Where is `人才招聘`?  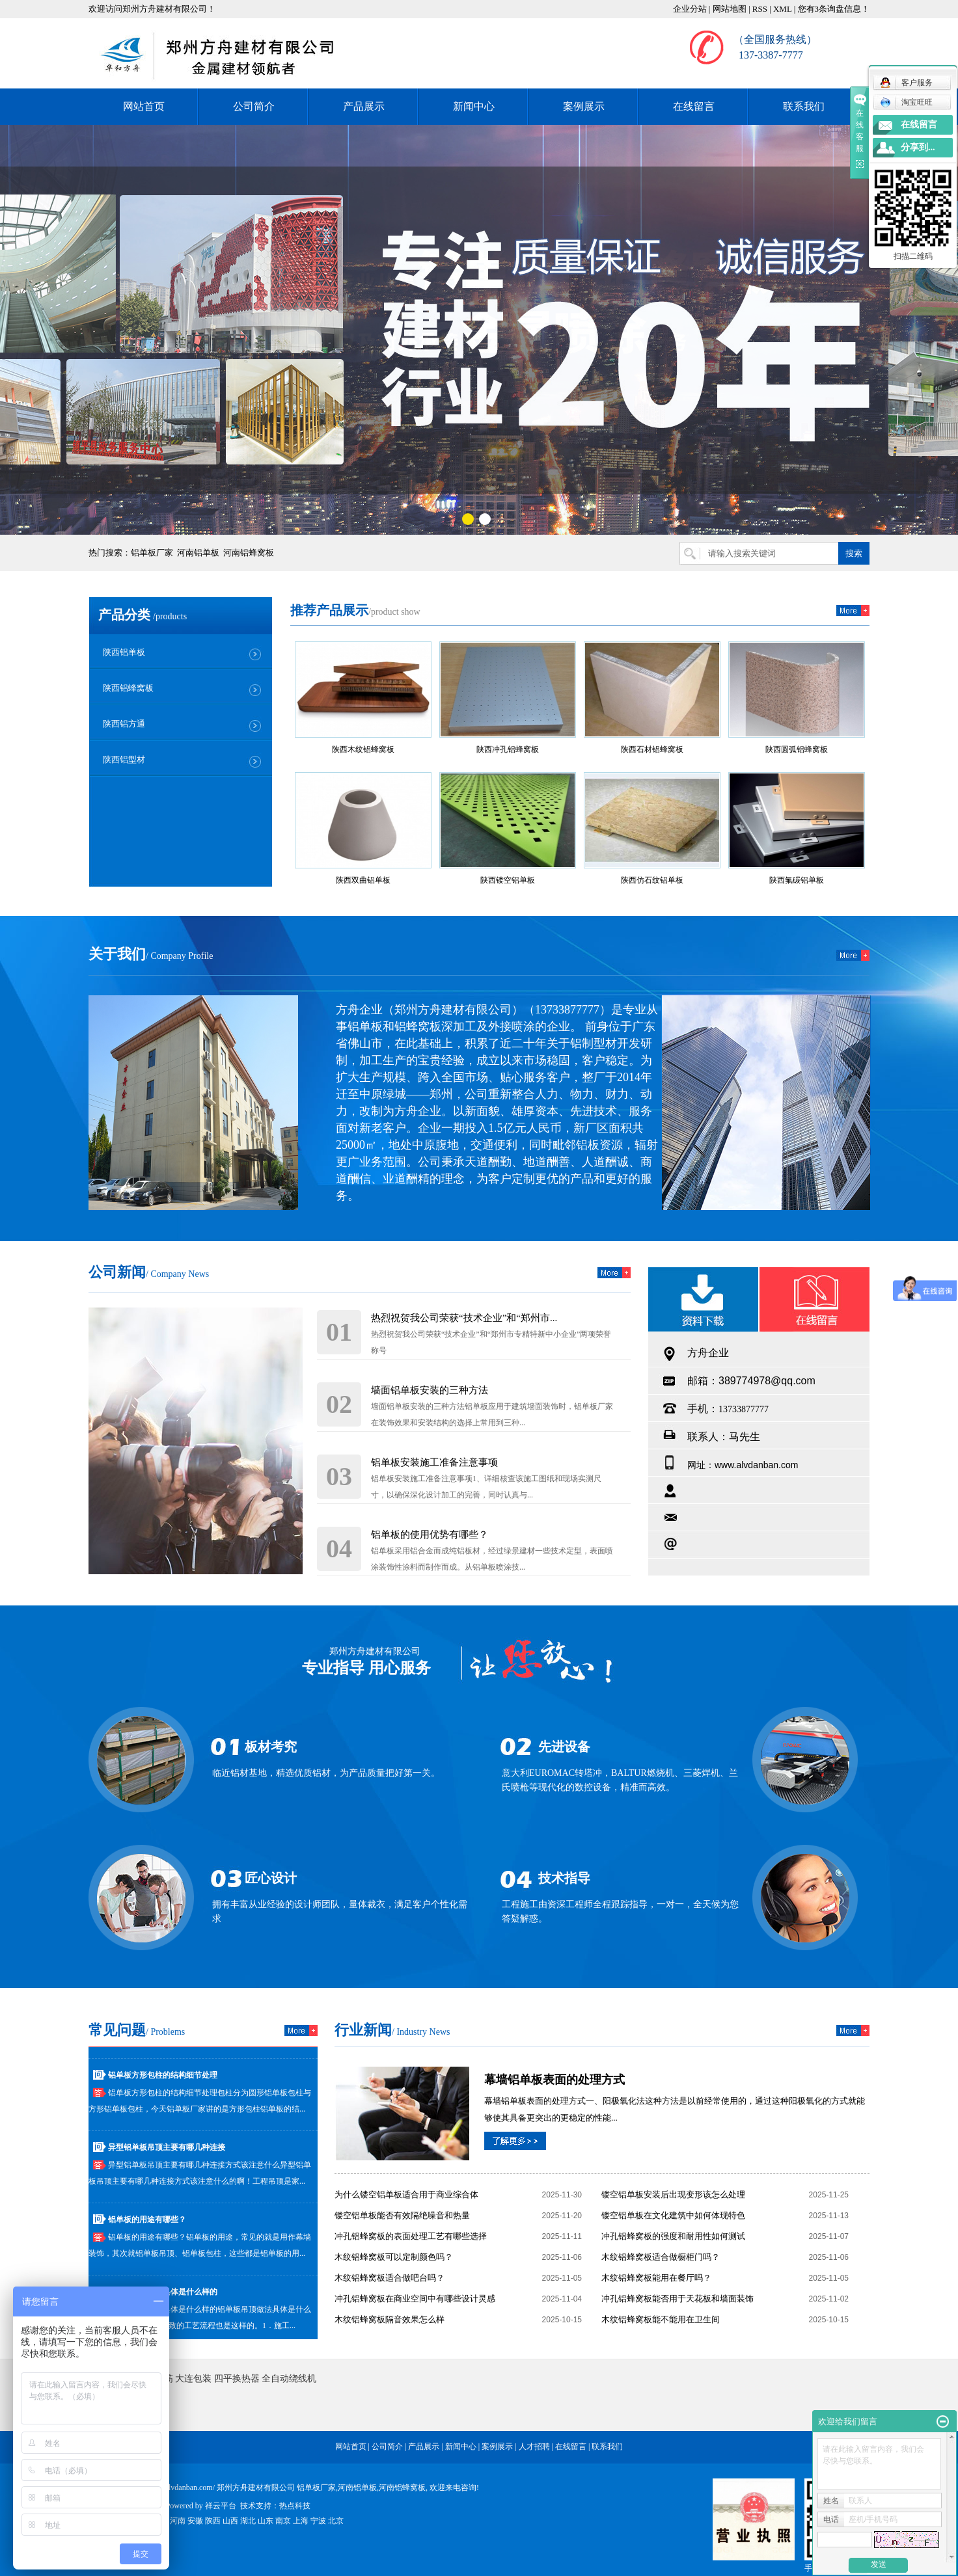
人才招聘 is located at coordinates (534, 2446).